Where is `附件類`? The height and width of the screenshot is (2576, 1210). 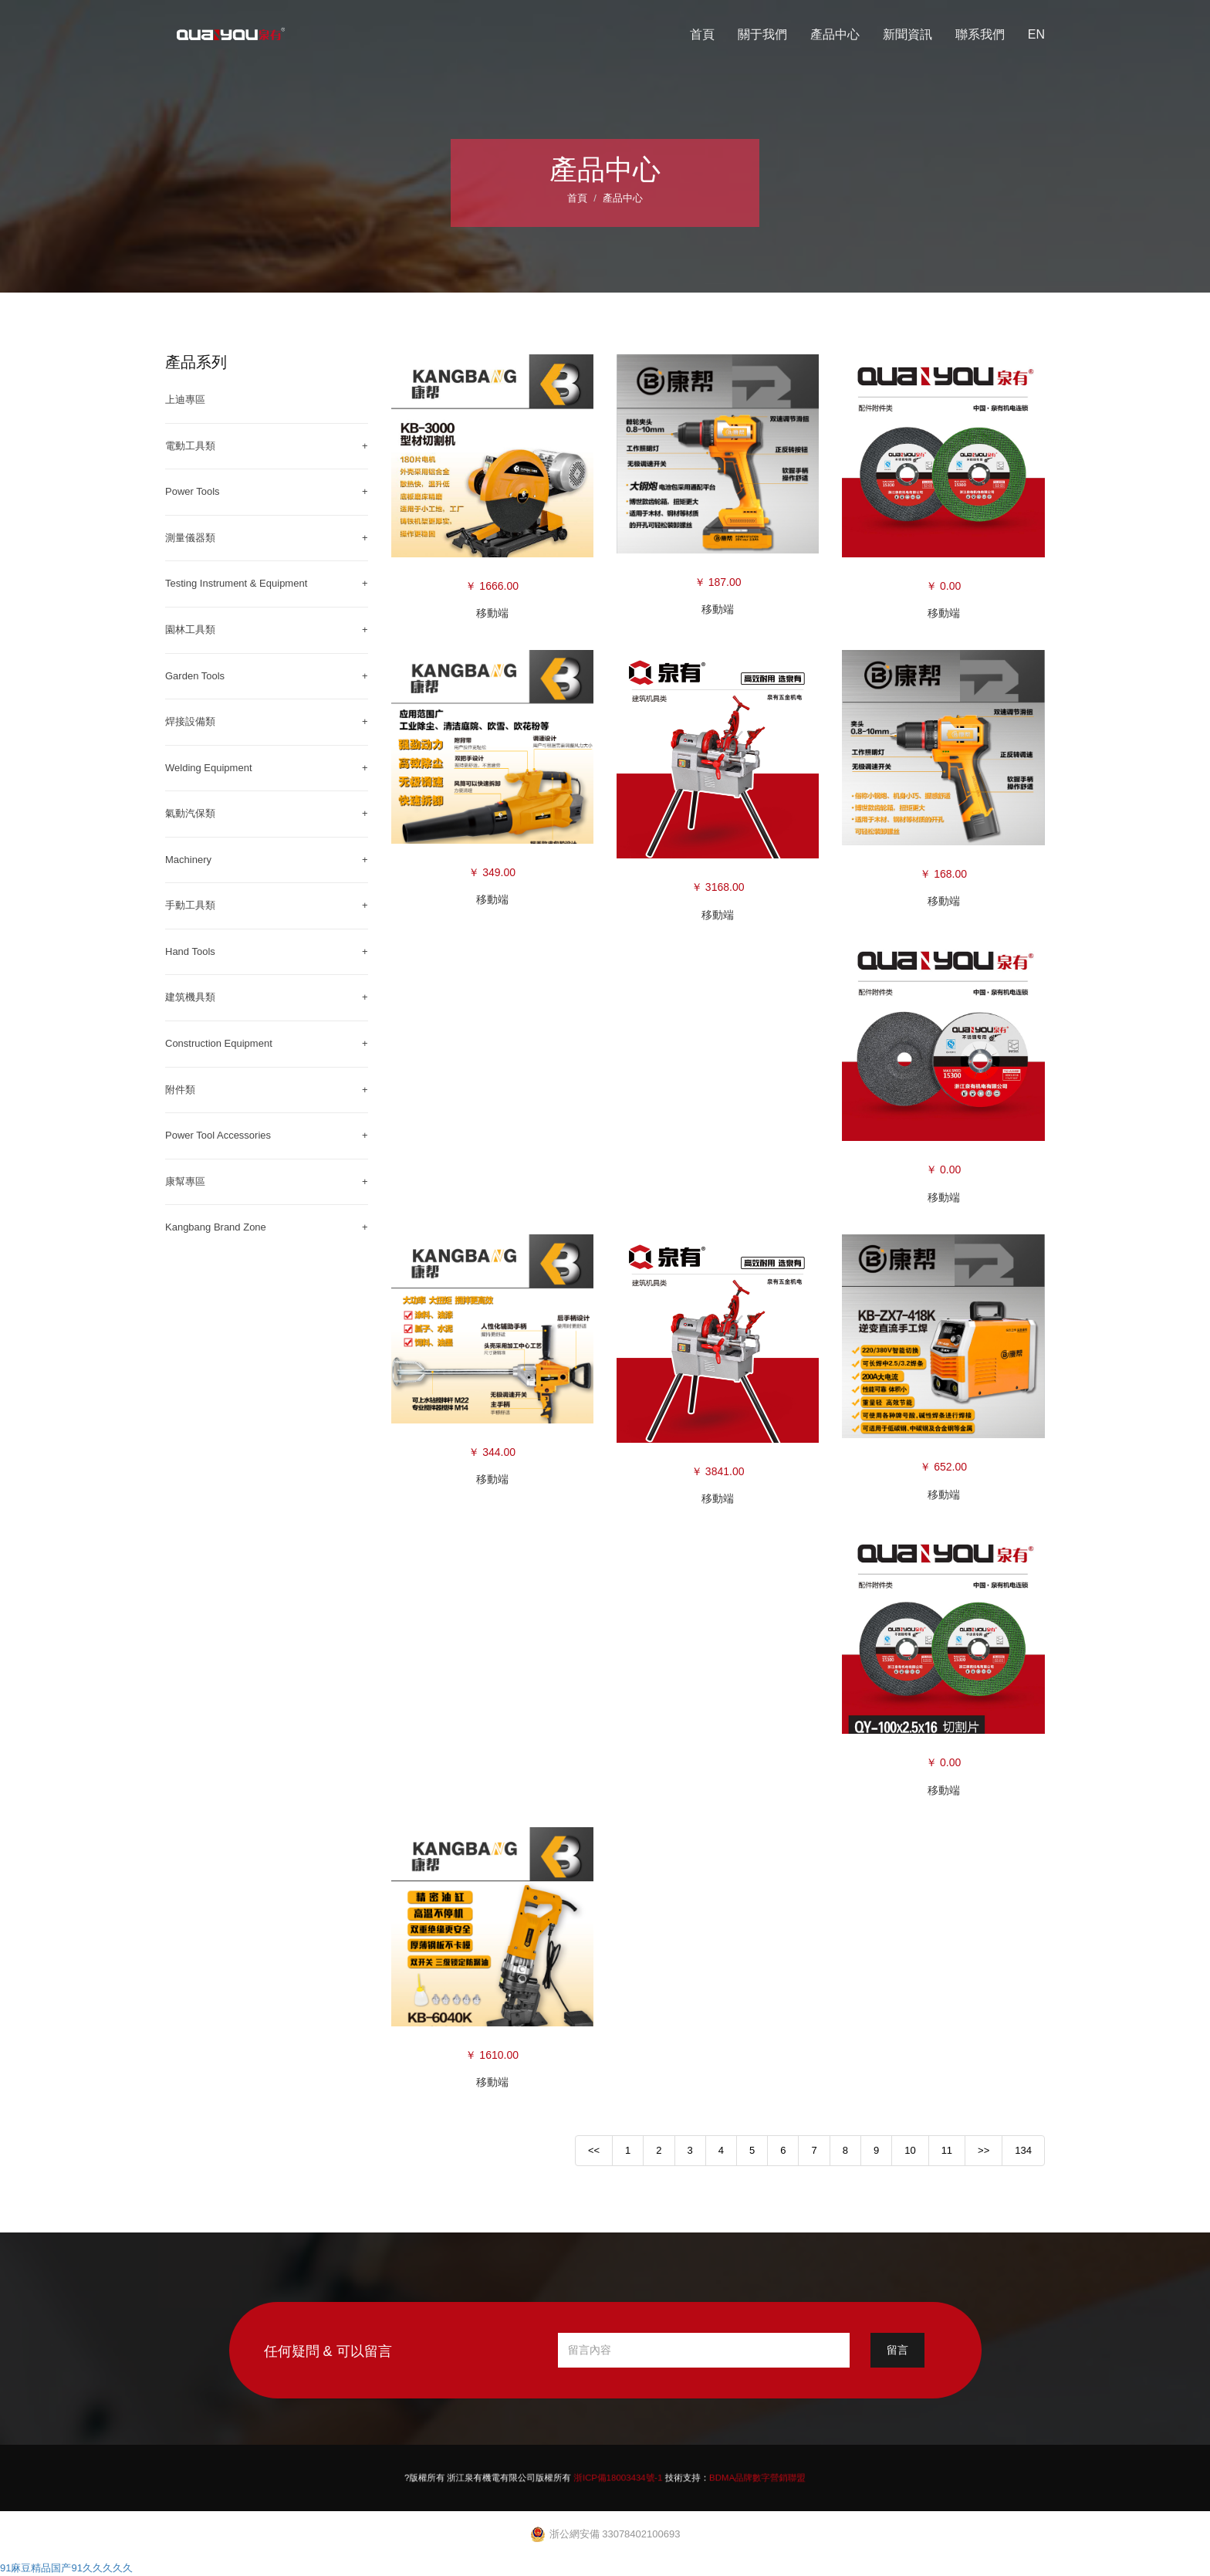
附件類 is located at coordinates (180, 1089).